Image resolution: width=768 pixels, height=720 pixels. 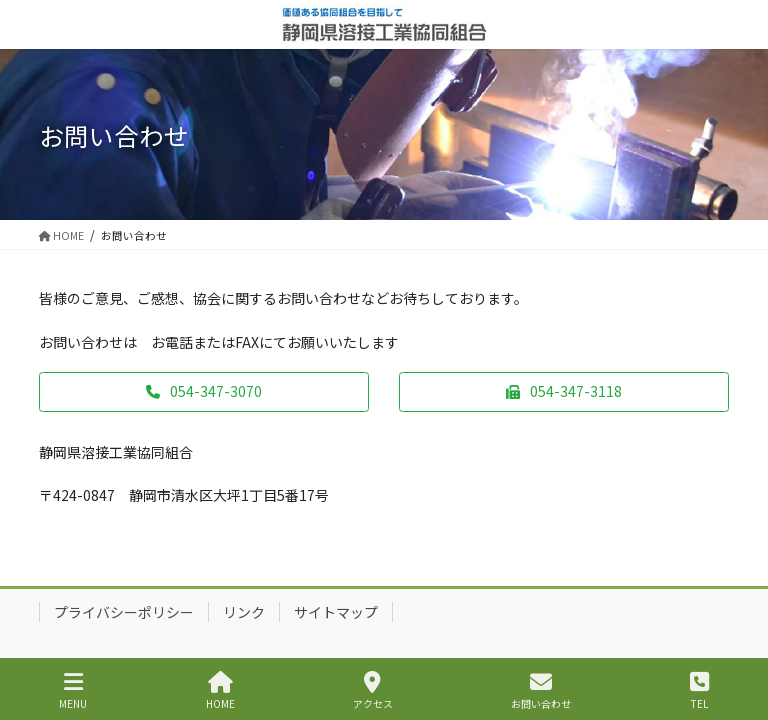 What do you see at coordinates (541, 690) in the screenshot?
I see `お問い合わせ` at bounding box center [541, 690].